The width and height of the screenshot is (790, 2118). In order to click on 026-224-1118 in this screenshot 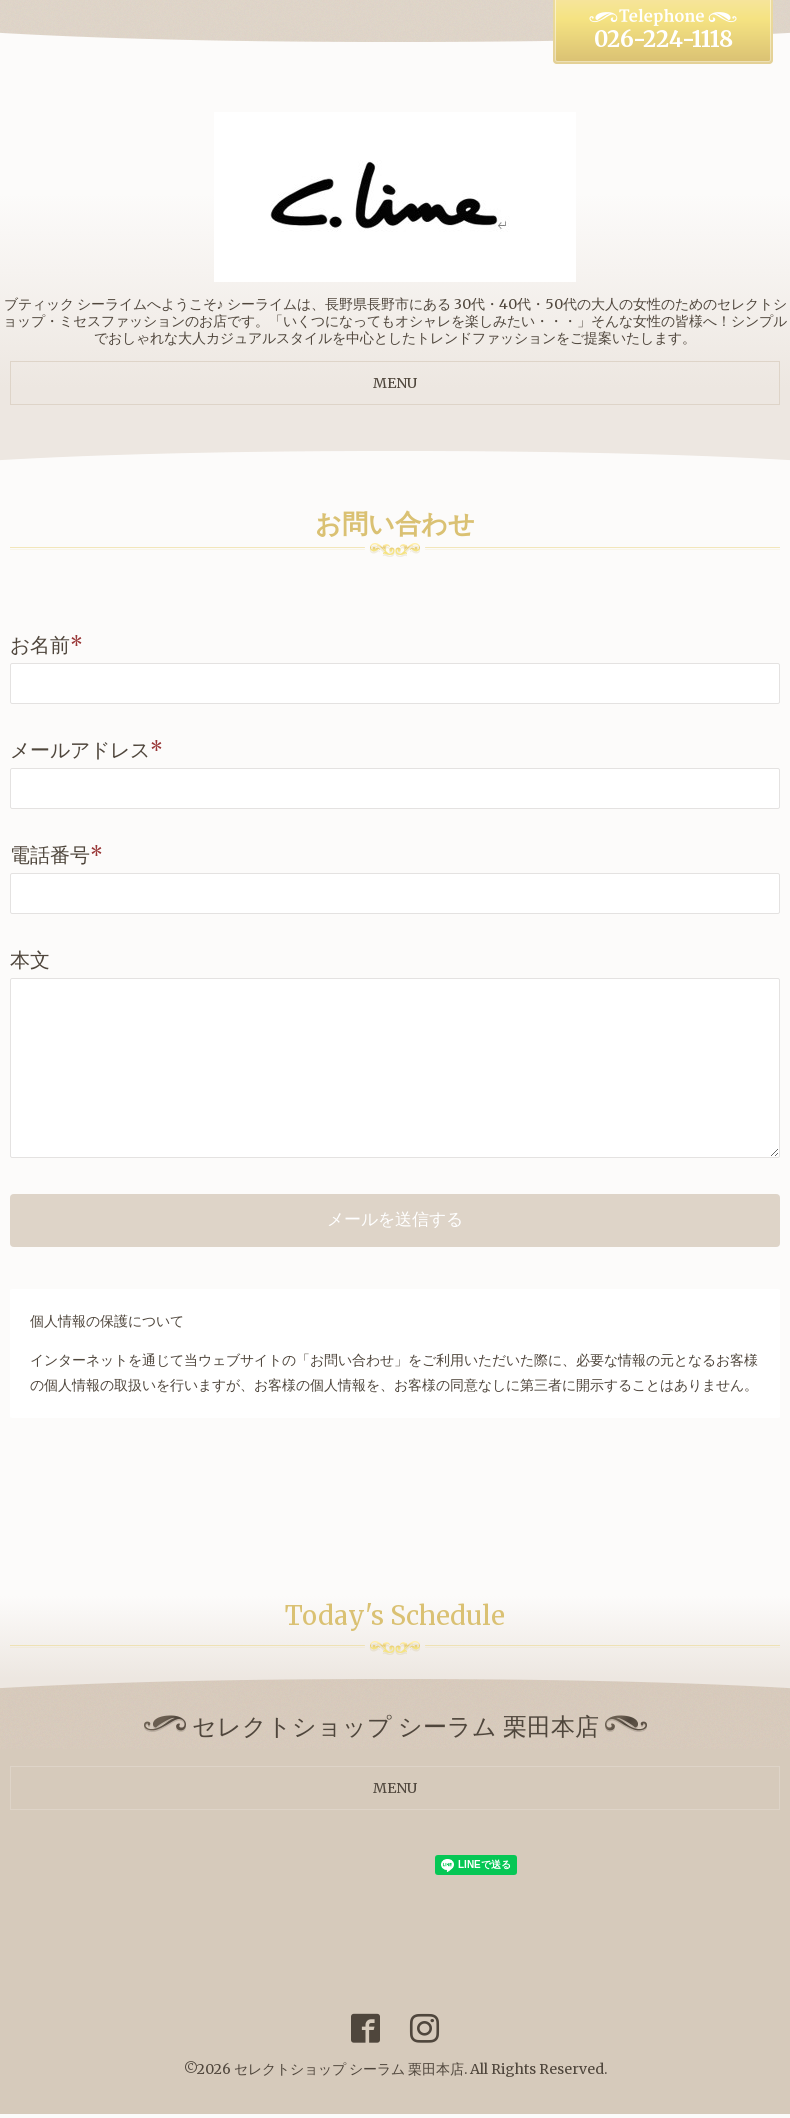, I will do `click(663, 39)`.